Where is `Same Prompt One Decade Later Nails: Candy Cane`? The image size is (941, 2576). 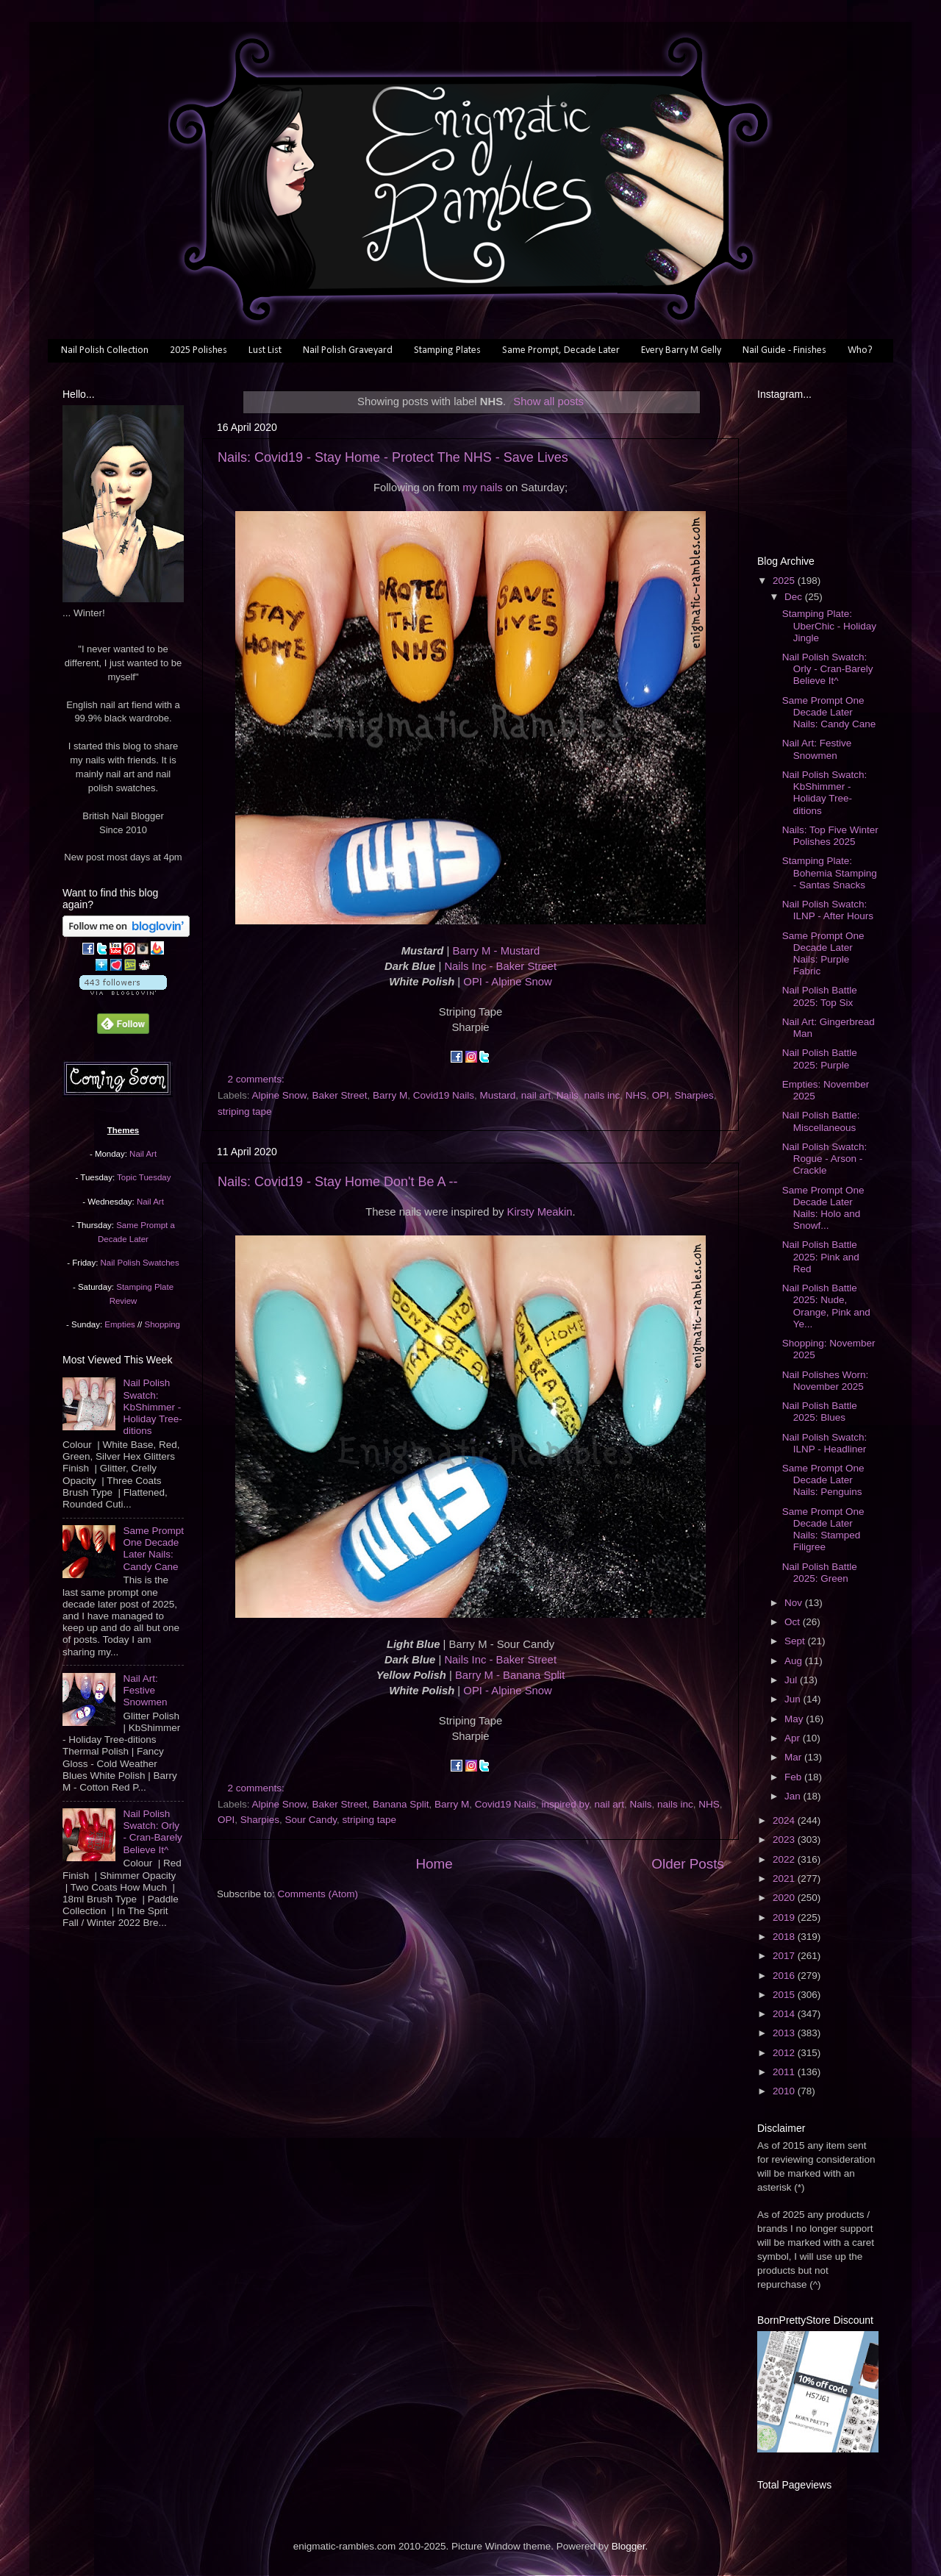 Same Prompt One Decade Later Nails: Candy Cane is located at coordinates (153, 1548).